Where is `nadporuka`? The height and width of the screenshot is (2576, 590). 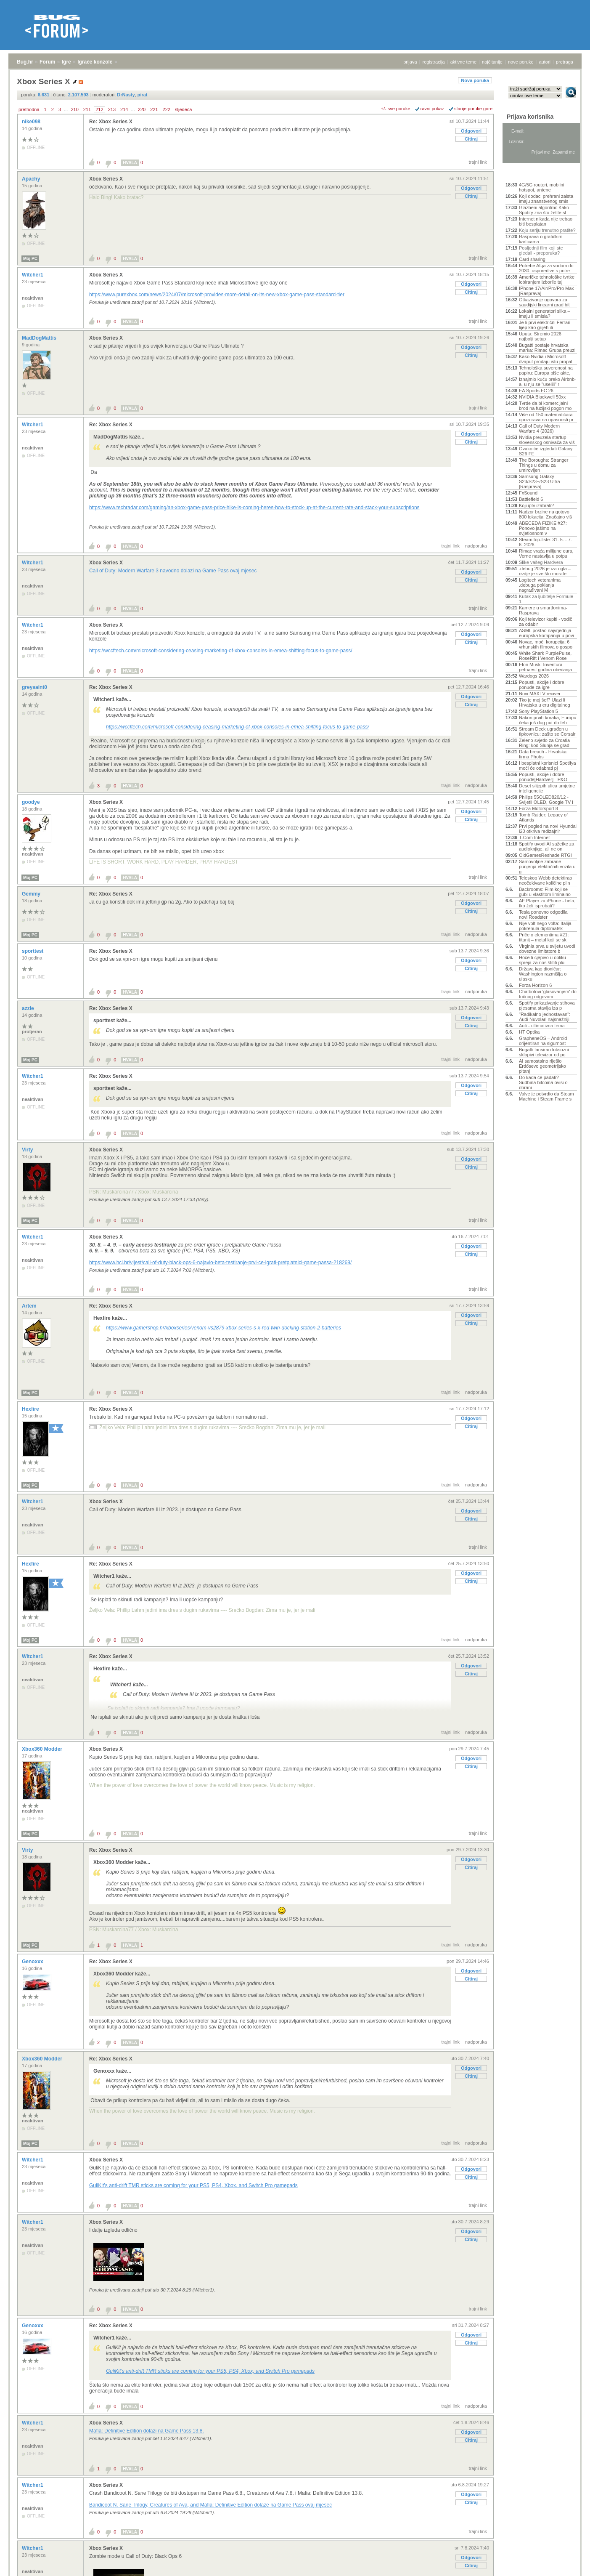
nadporuka is located at coordinates (476, 545).